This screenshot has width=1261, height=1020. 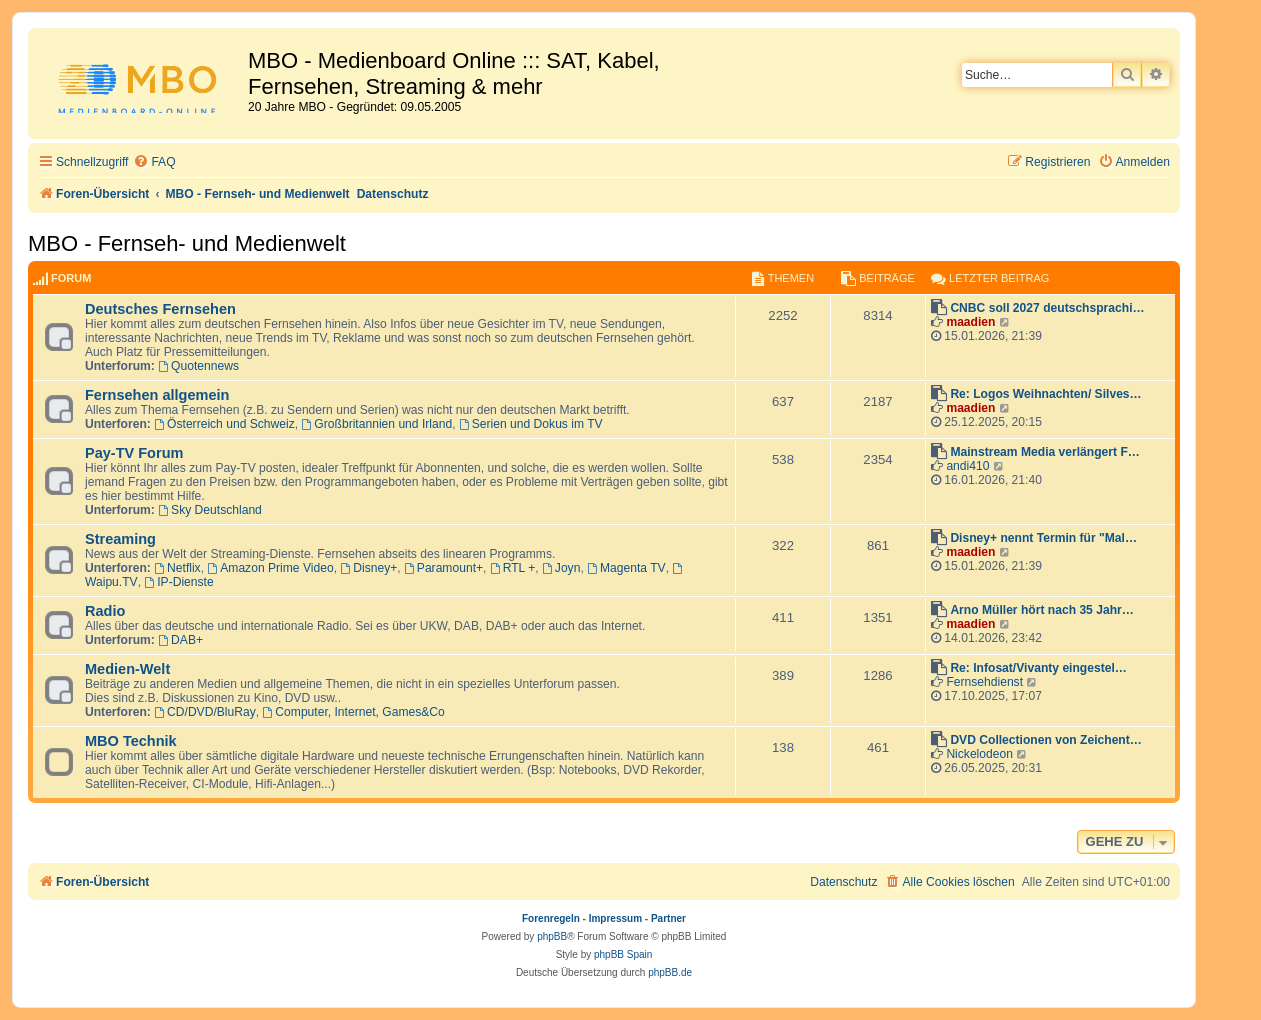 I want to click on MBO Technik, so click(x=131, y=741).